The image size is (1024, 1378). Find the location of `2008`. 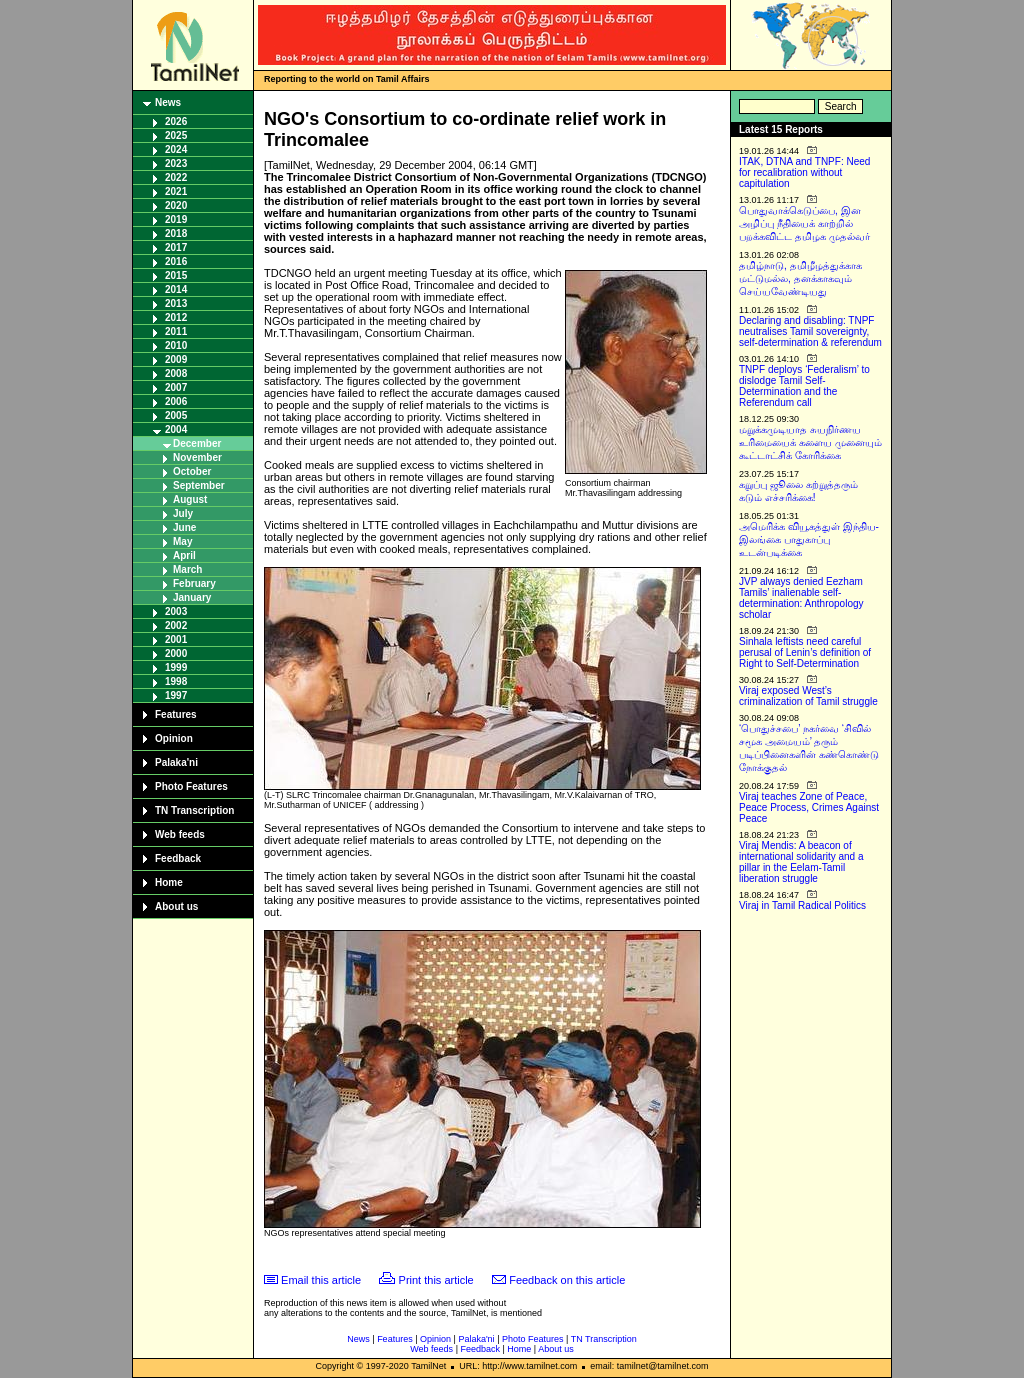

2008 is located at coordinates (176, 373).